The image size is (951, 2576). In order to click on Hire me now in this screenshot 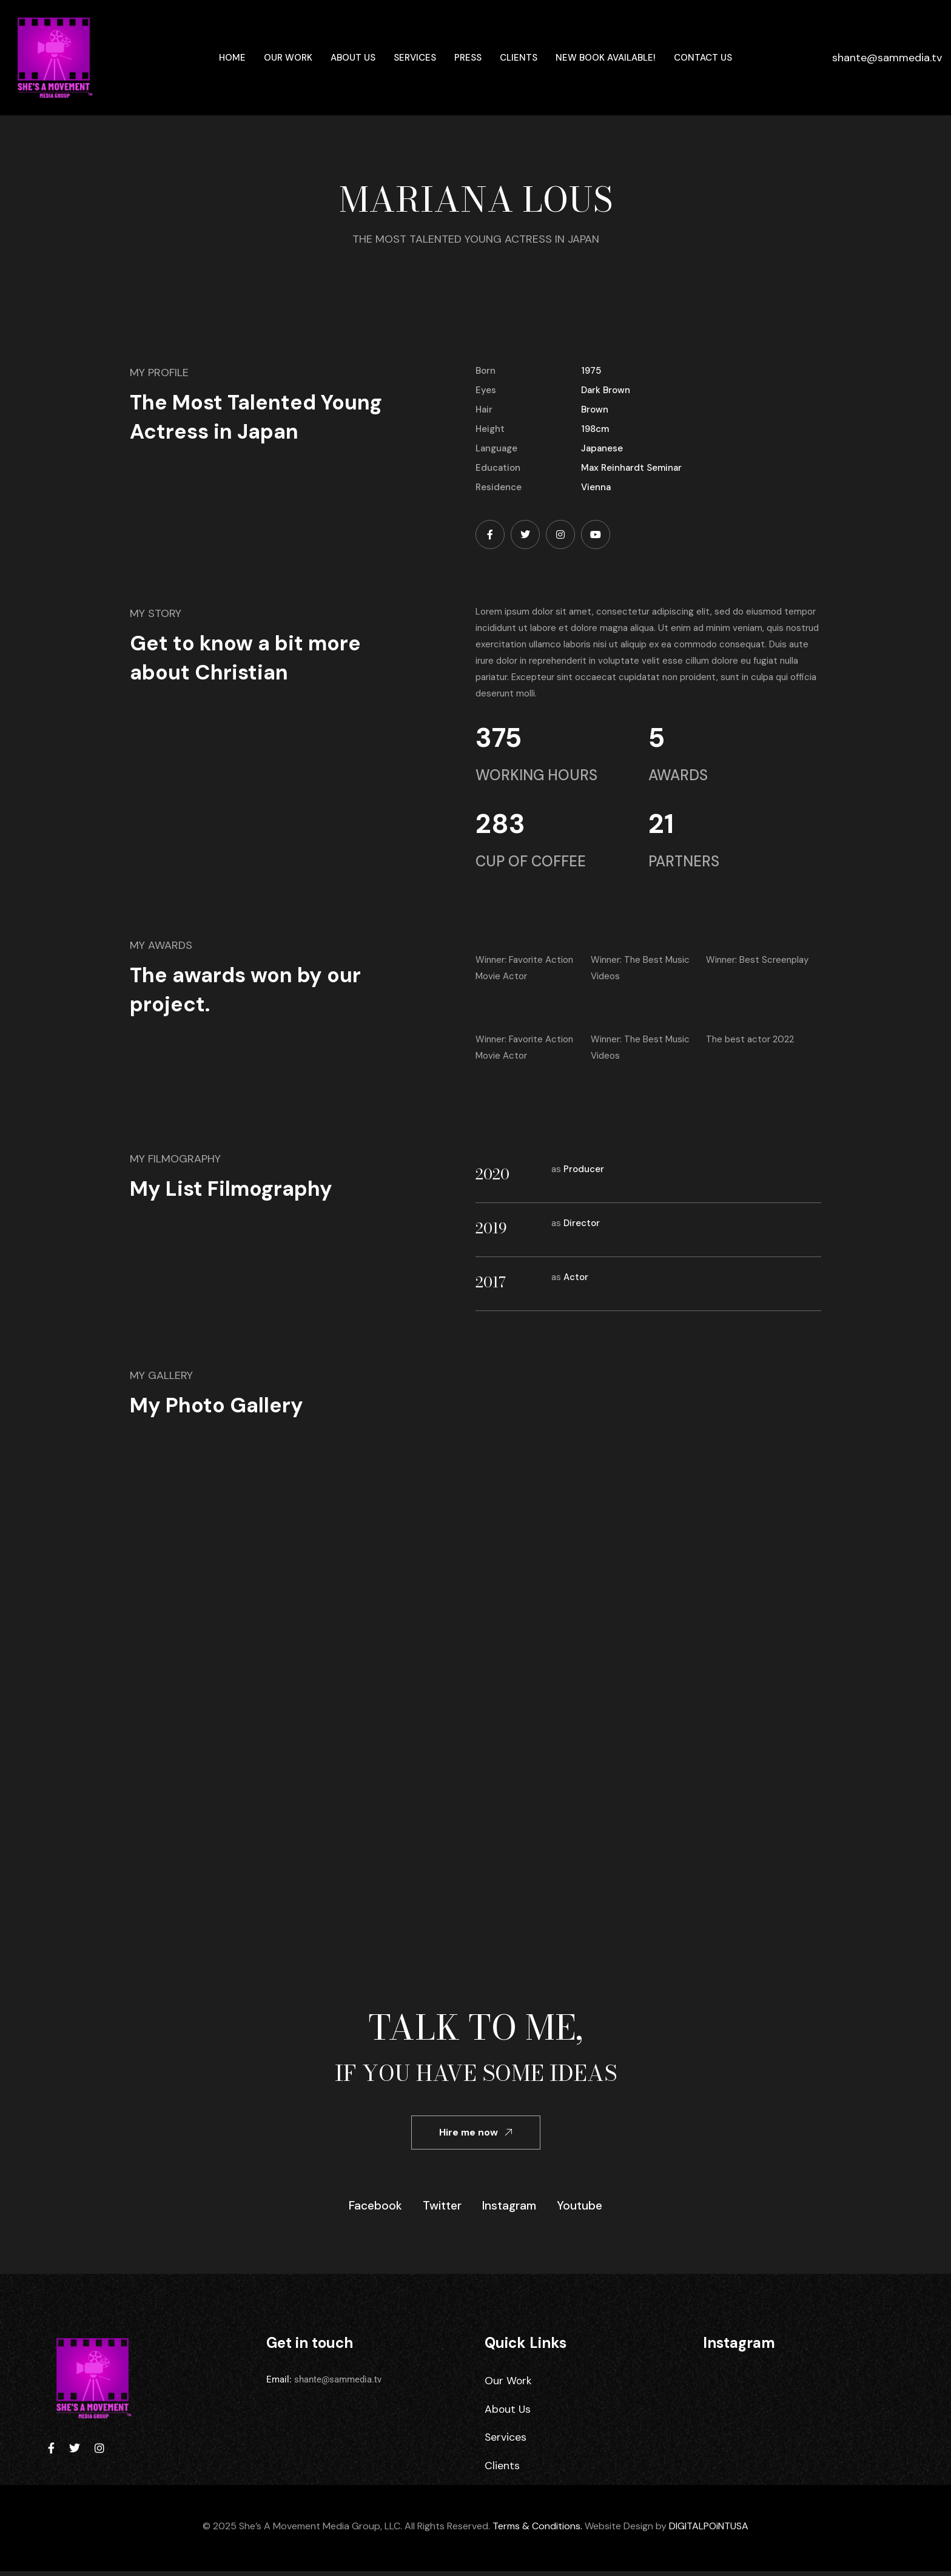, I will do `click(476, 2132)`.